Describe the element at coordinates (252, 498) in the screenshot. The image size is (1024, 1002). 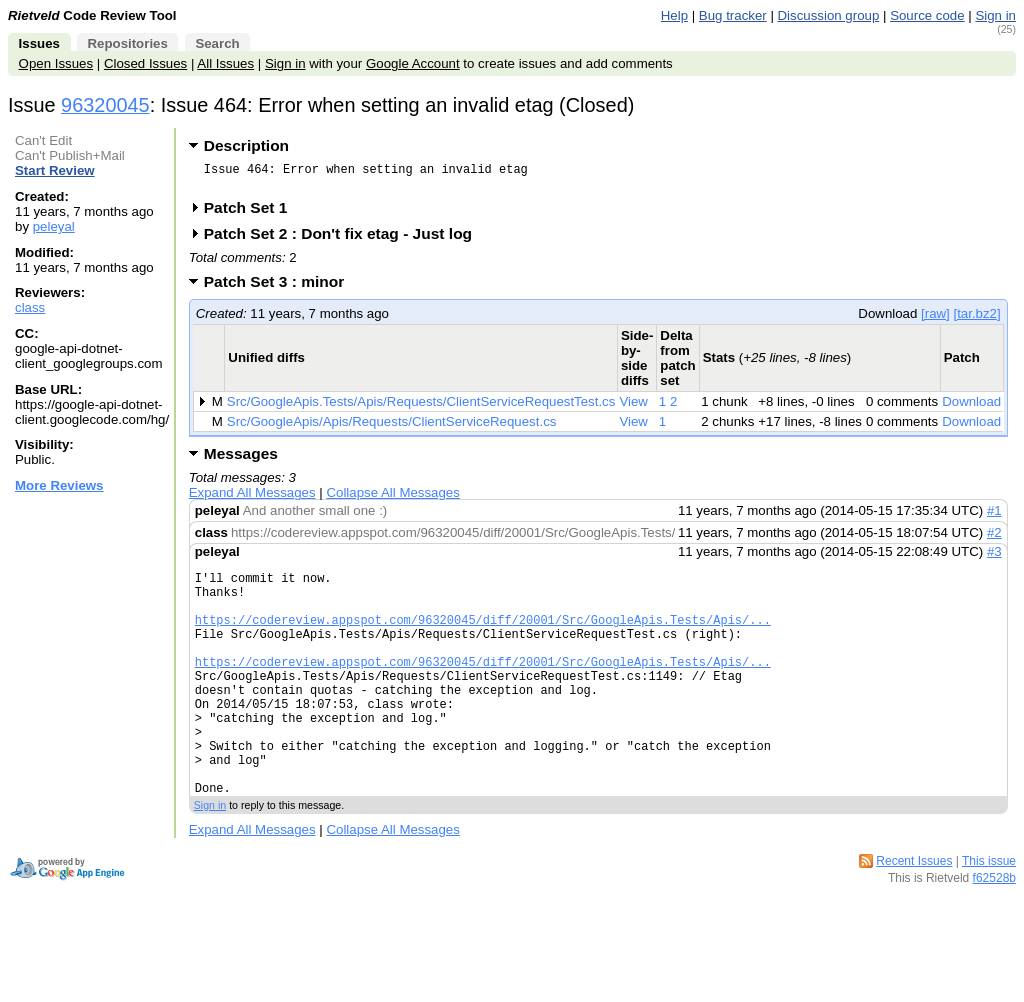
I see `Expand All Messages` at that location.